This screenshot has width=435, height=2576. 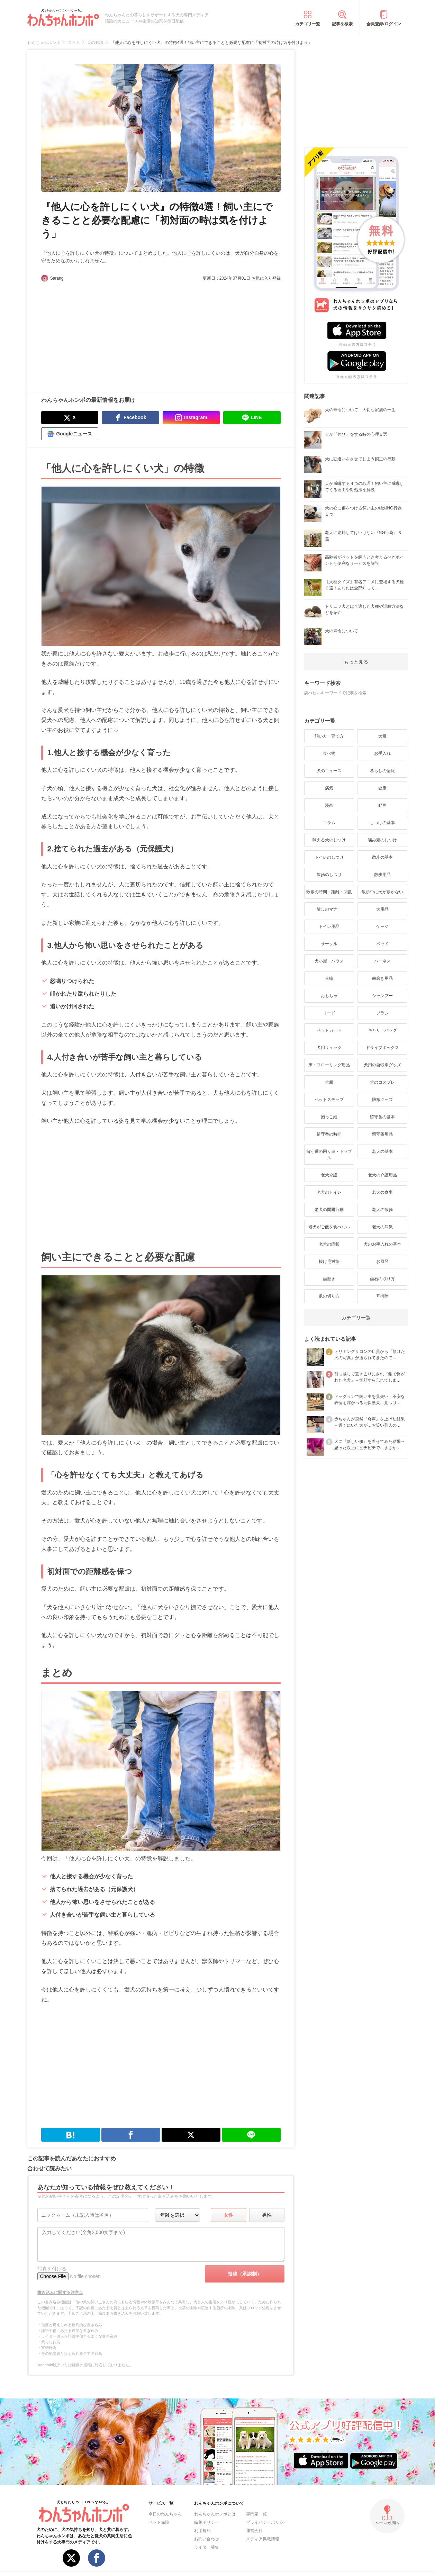 I want to click on 散歩のしつけ, so click(x=329, y=874).